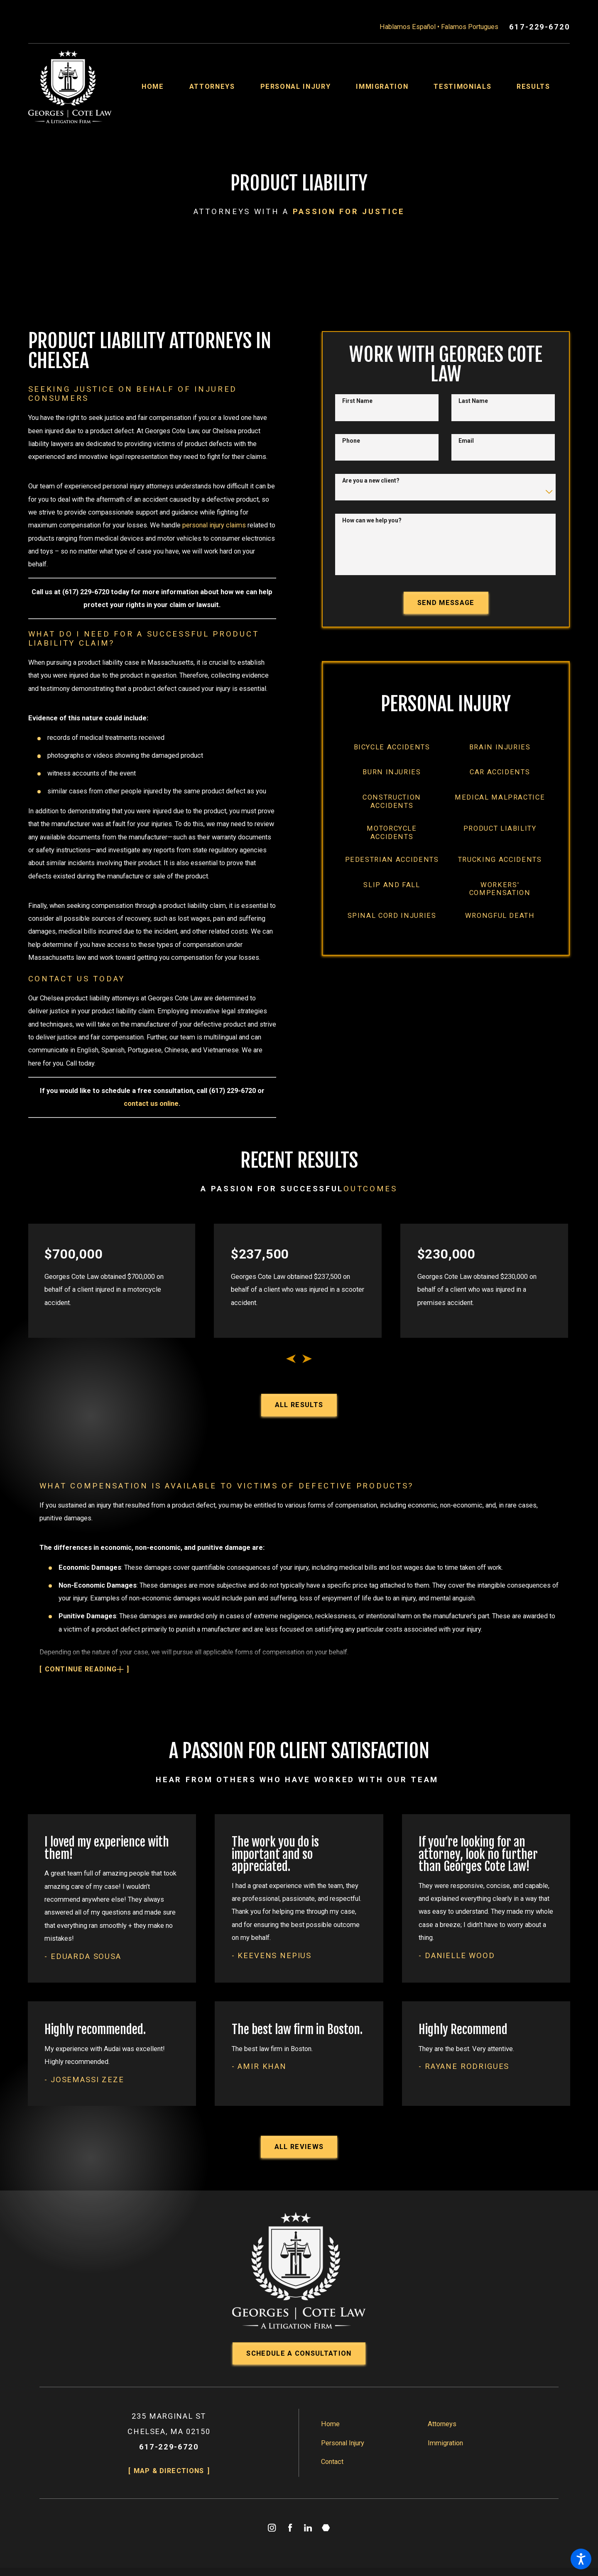 Image resolution: width=598 pixels, height=2576 pixels. Describe the element at coordinates (539, 26) in the screenshot. I see `617-229-6720` at that location.